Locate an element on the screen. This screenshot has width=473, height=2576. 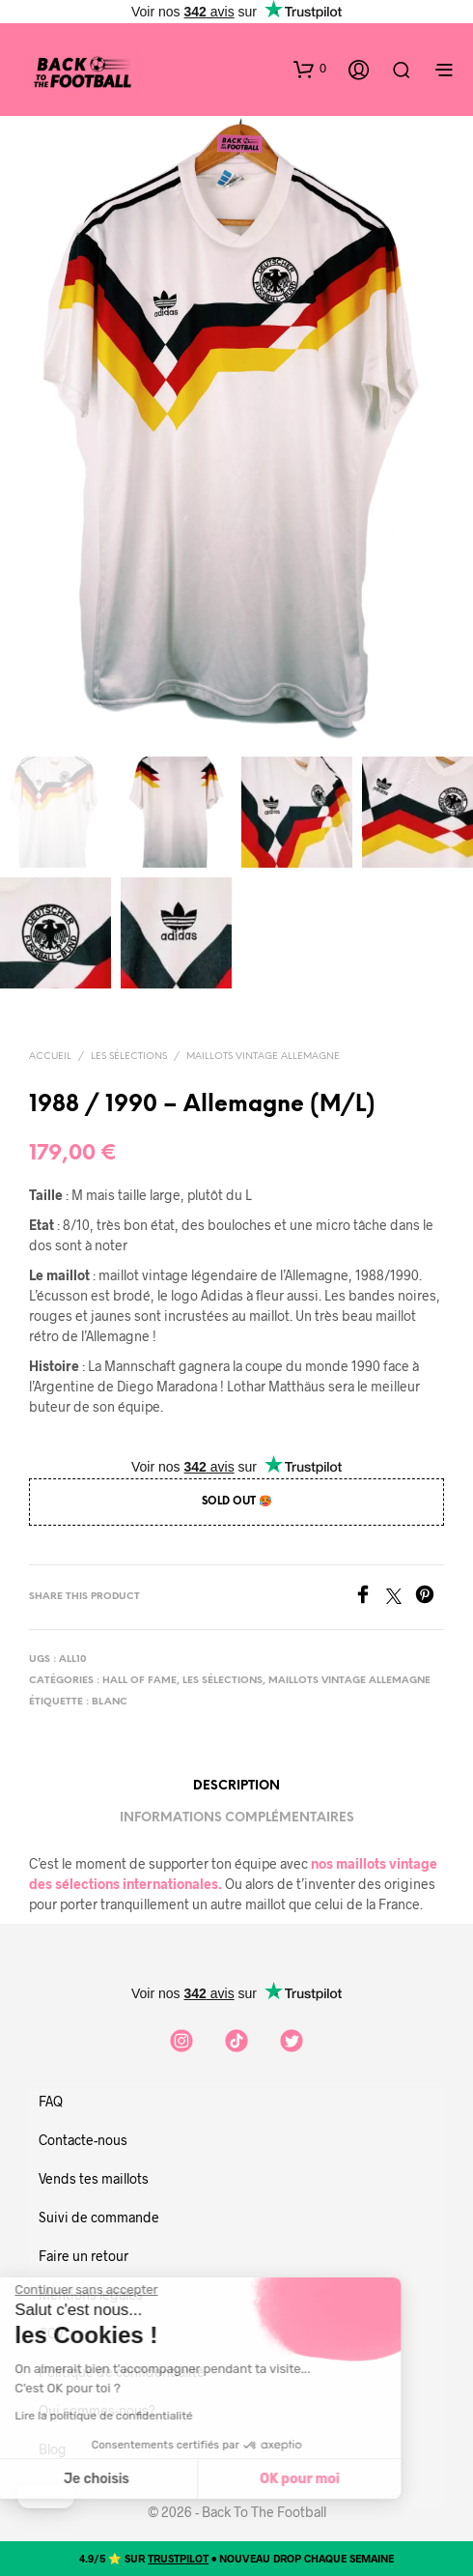
FAQ is located at coordinates (51, 2101).